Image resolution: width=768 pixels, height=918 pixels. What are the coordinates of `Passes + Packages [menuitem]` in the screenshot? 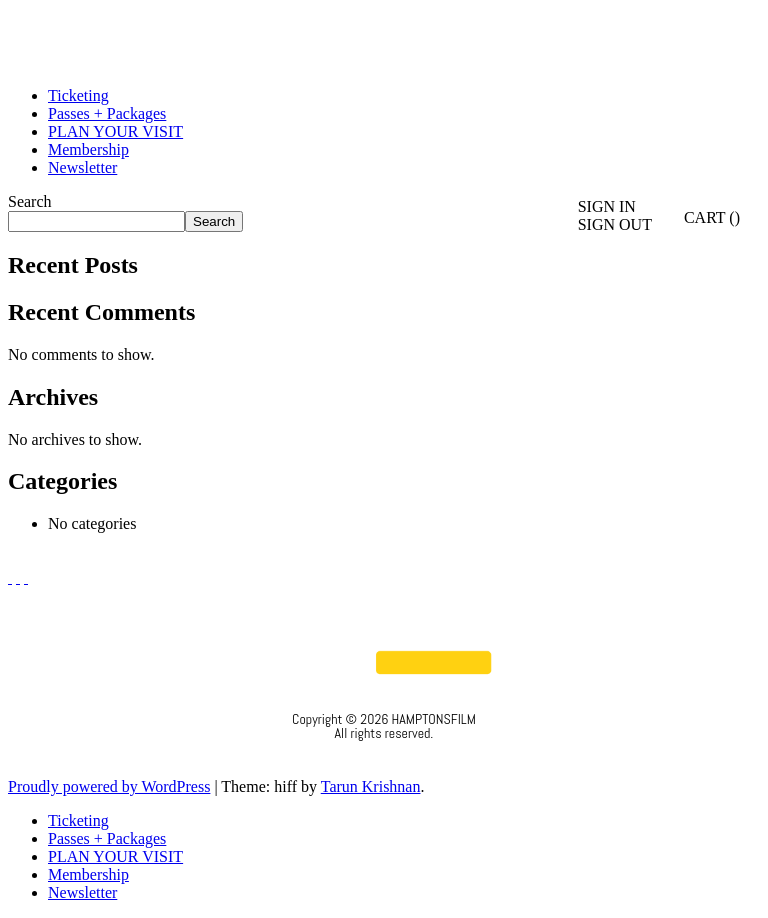 It's located at (107, 838).